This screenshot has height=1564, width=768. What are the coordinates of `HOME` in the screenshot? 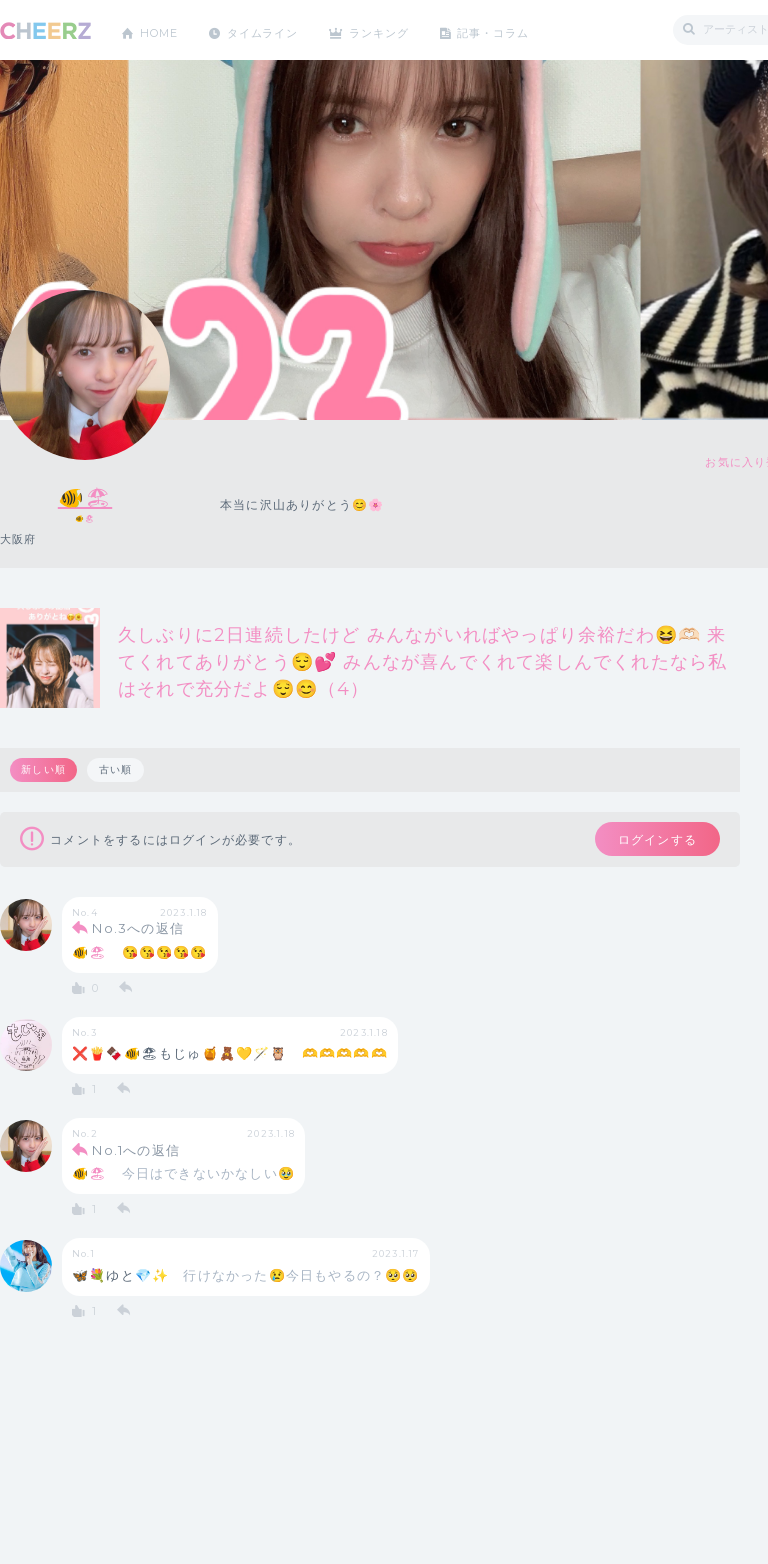 It's located at (163, 29).